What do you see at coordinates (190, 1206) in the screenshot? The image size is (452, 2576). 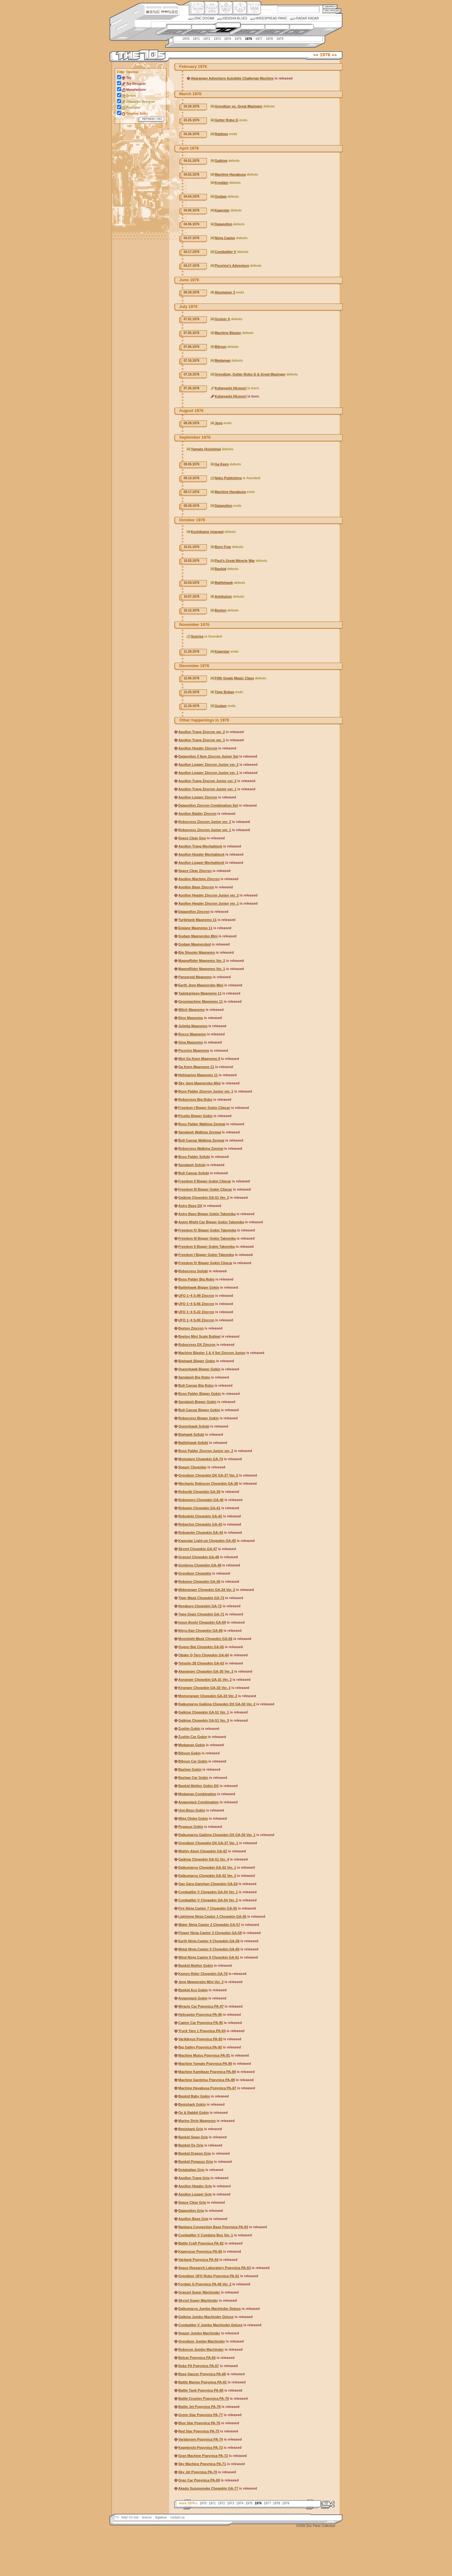 I see `Astro Base DX` at bounding box center [190, 1206].